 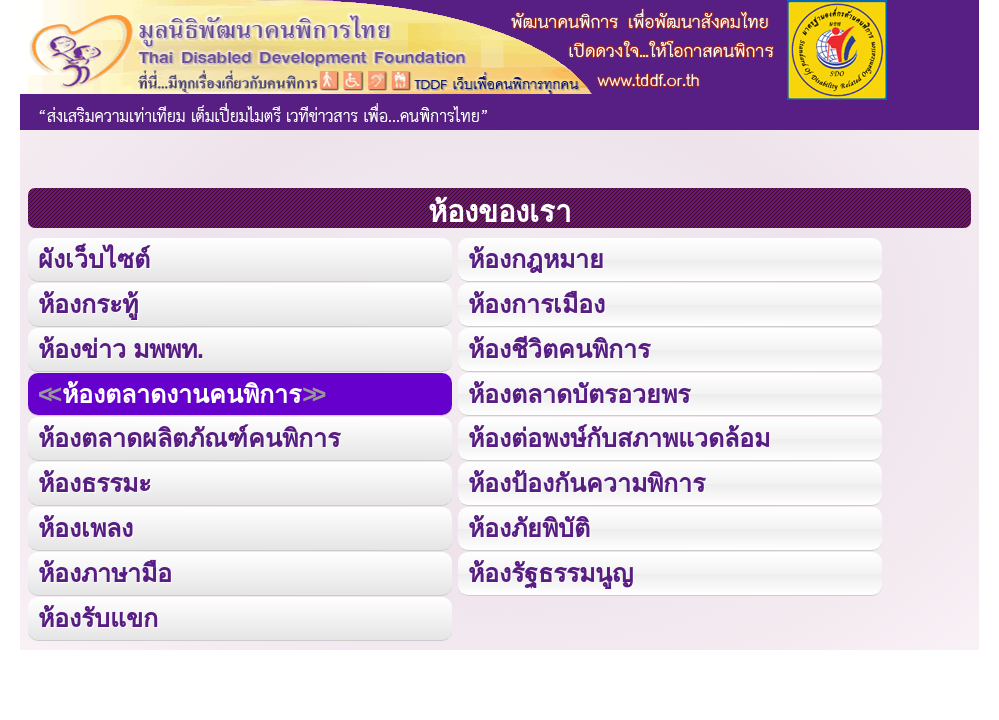 I want to click on ผังเว็บไซต์, so click(x=94, y=259).